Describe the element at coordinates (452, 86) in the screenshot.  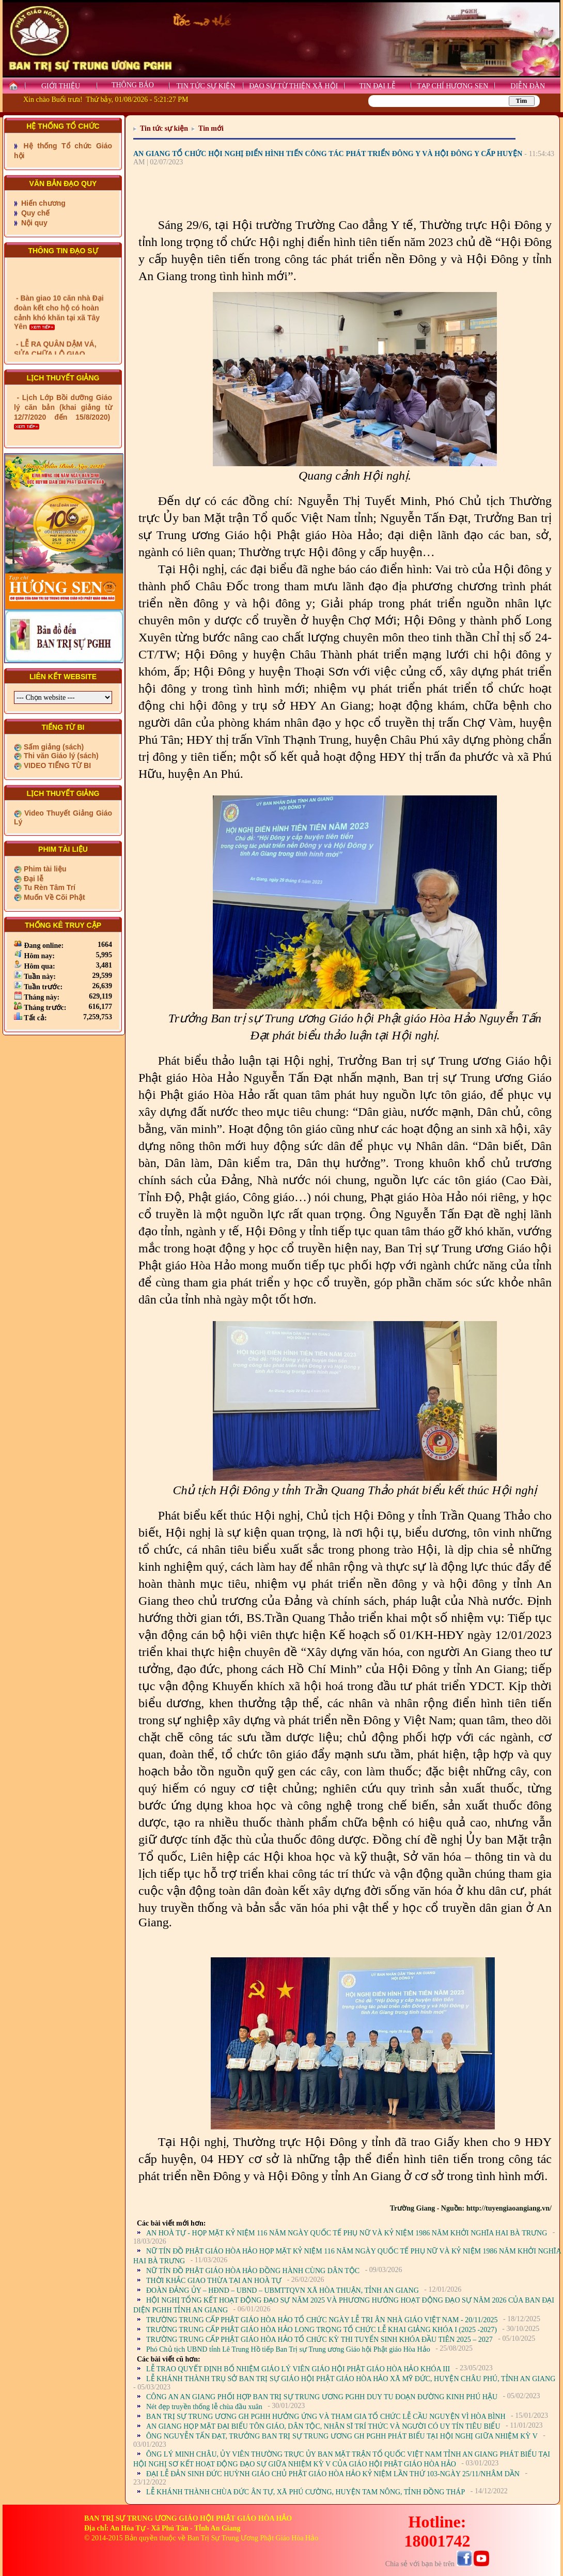
I see `TẠP CHÍ HƯƠNG SEN` at that location.